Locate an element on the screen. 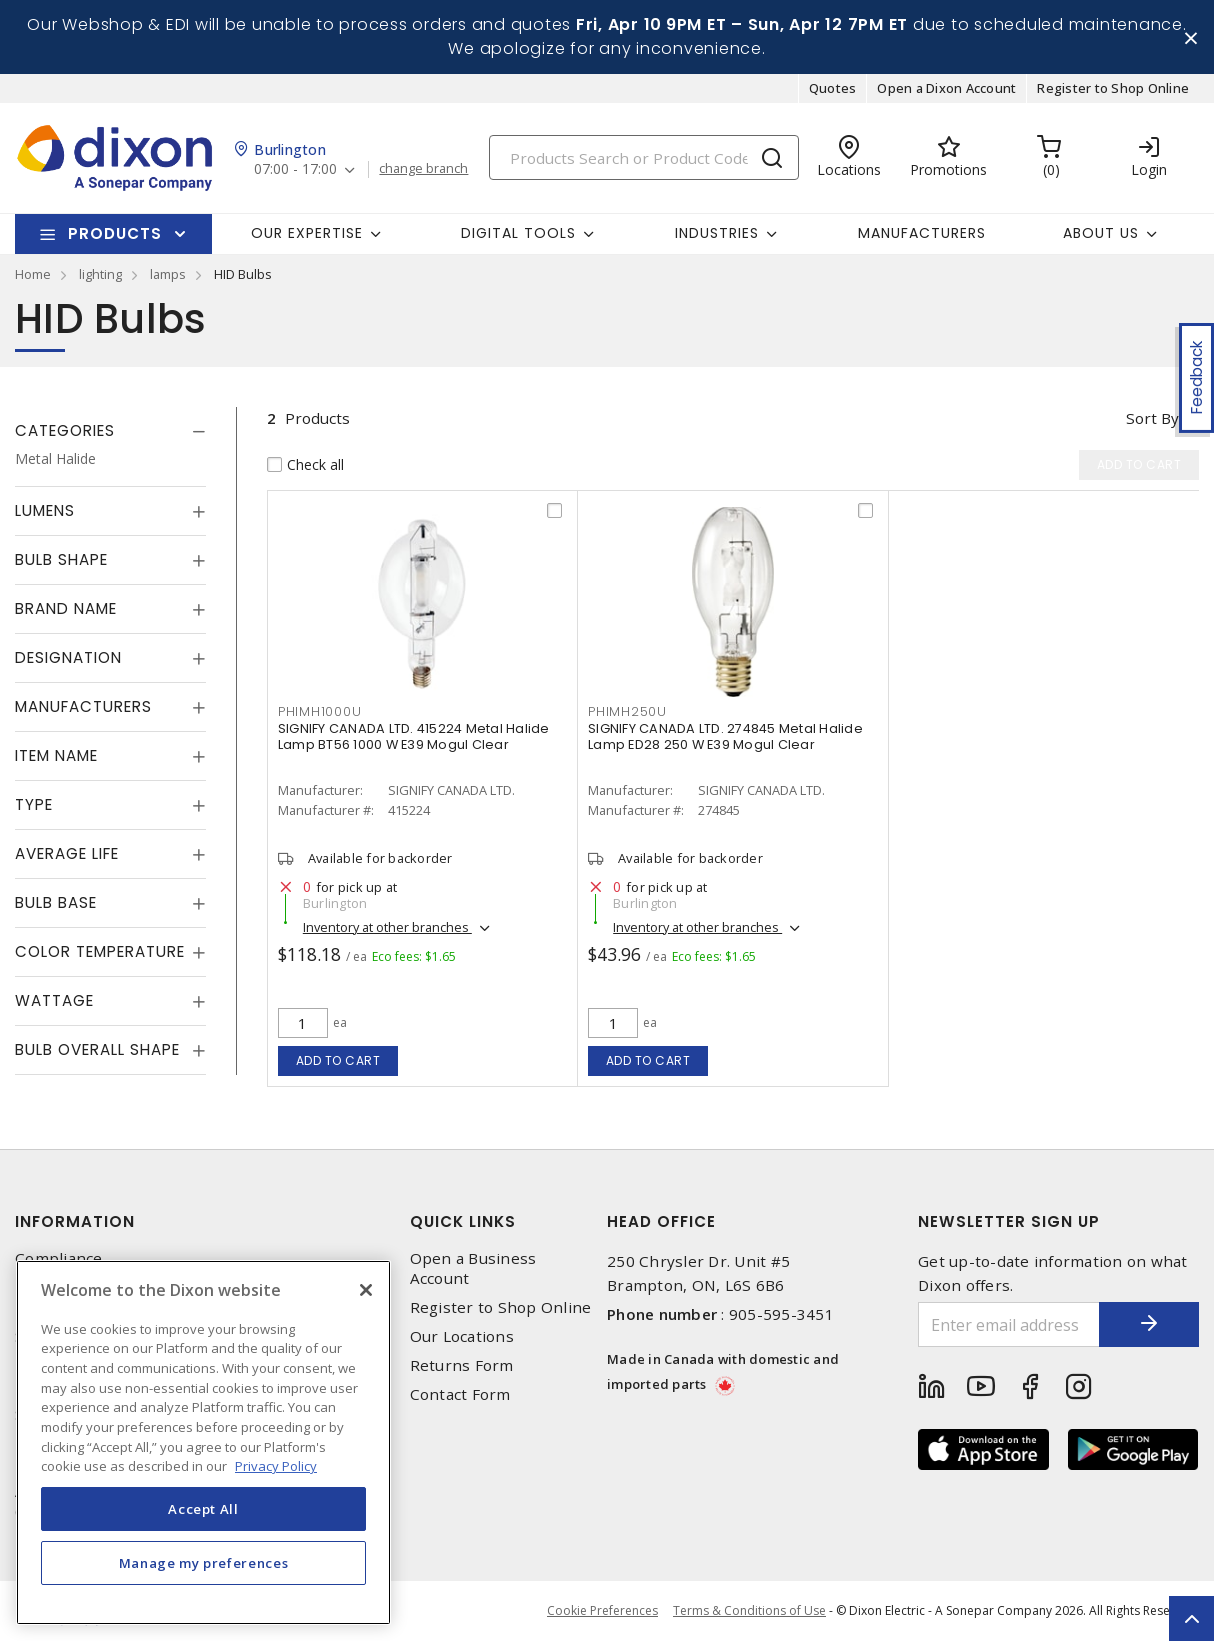 This screenshot has height=1641, width=1214. Digital Tools [button] is located at coordinates (518, 233).